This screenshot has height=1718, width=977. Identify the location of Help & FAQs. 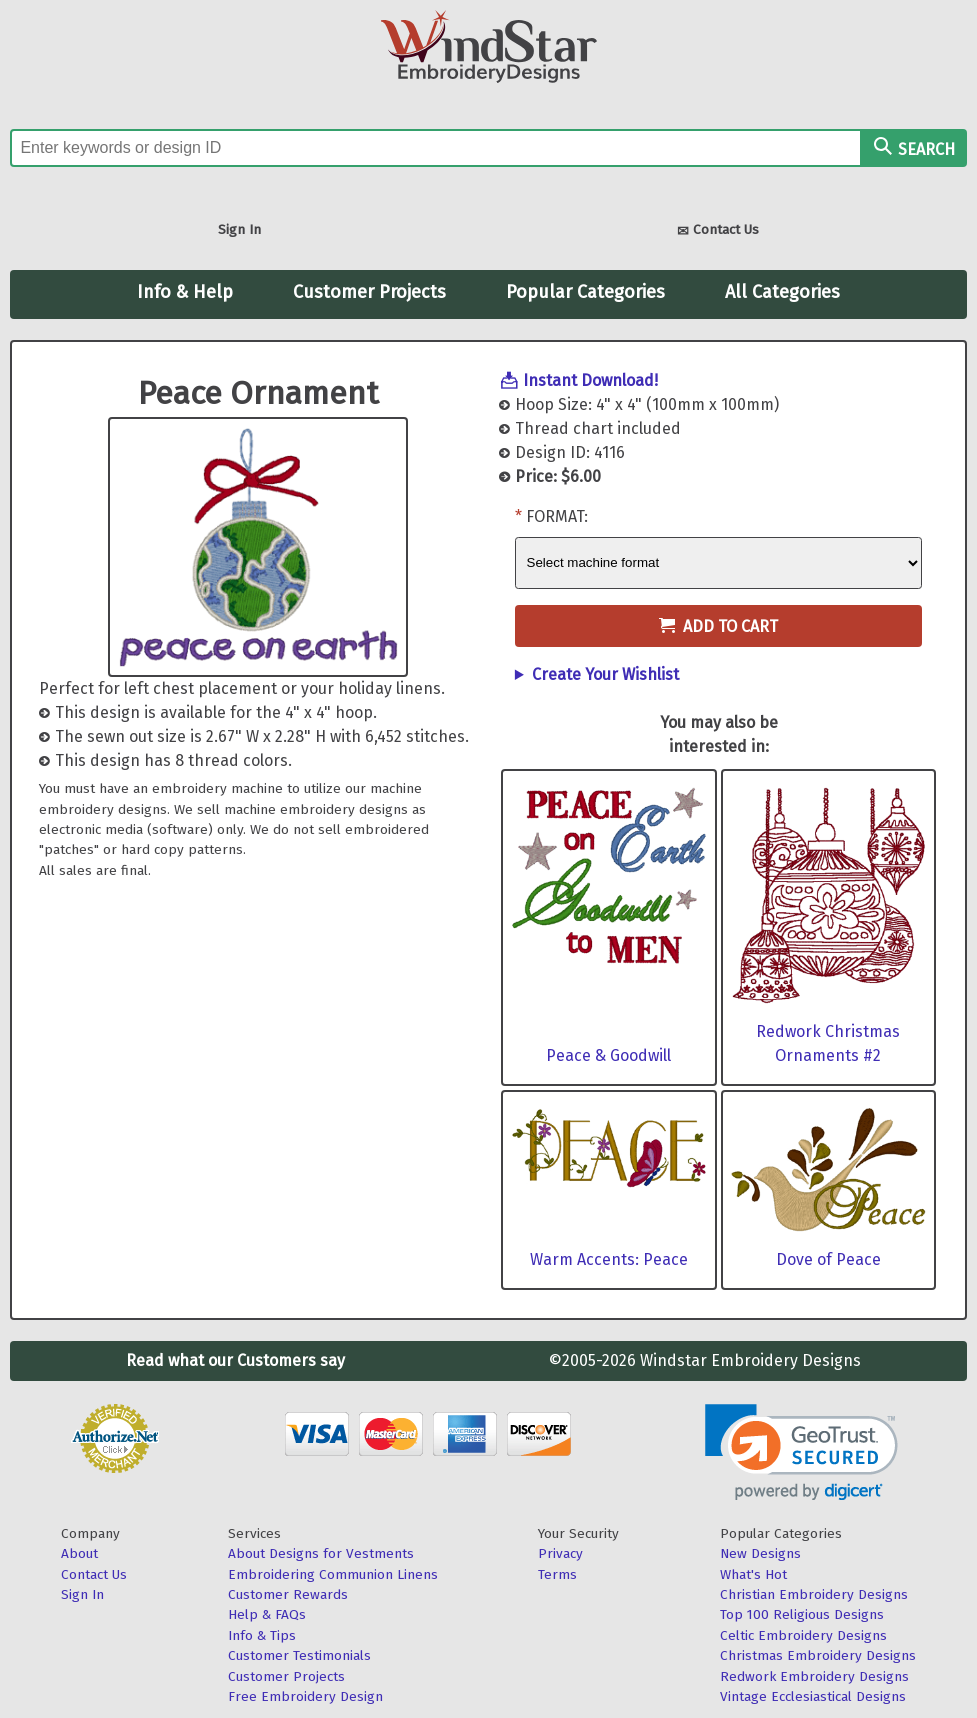
(267, 1614).